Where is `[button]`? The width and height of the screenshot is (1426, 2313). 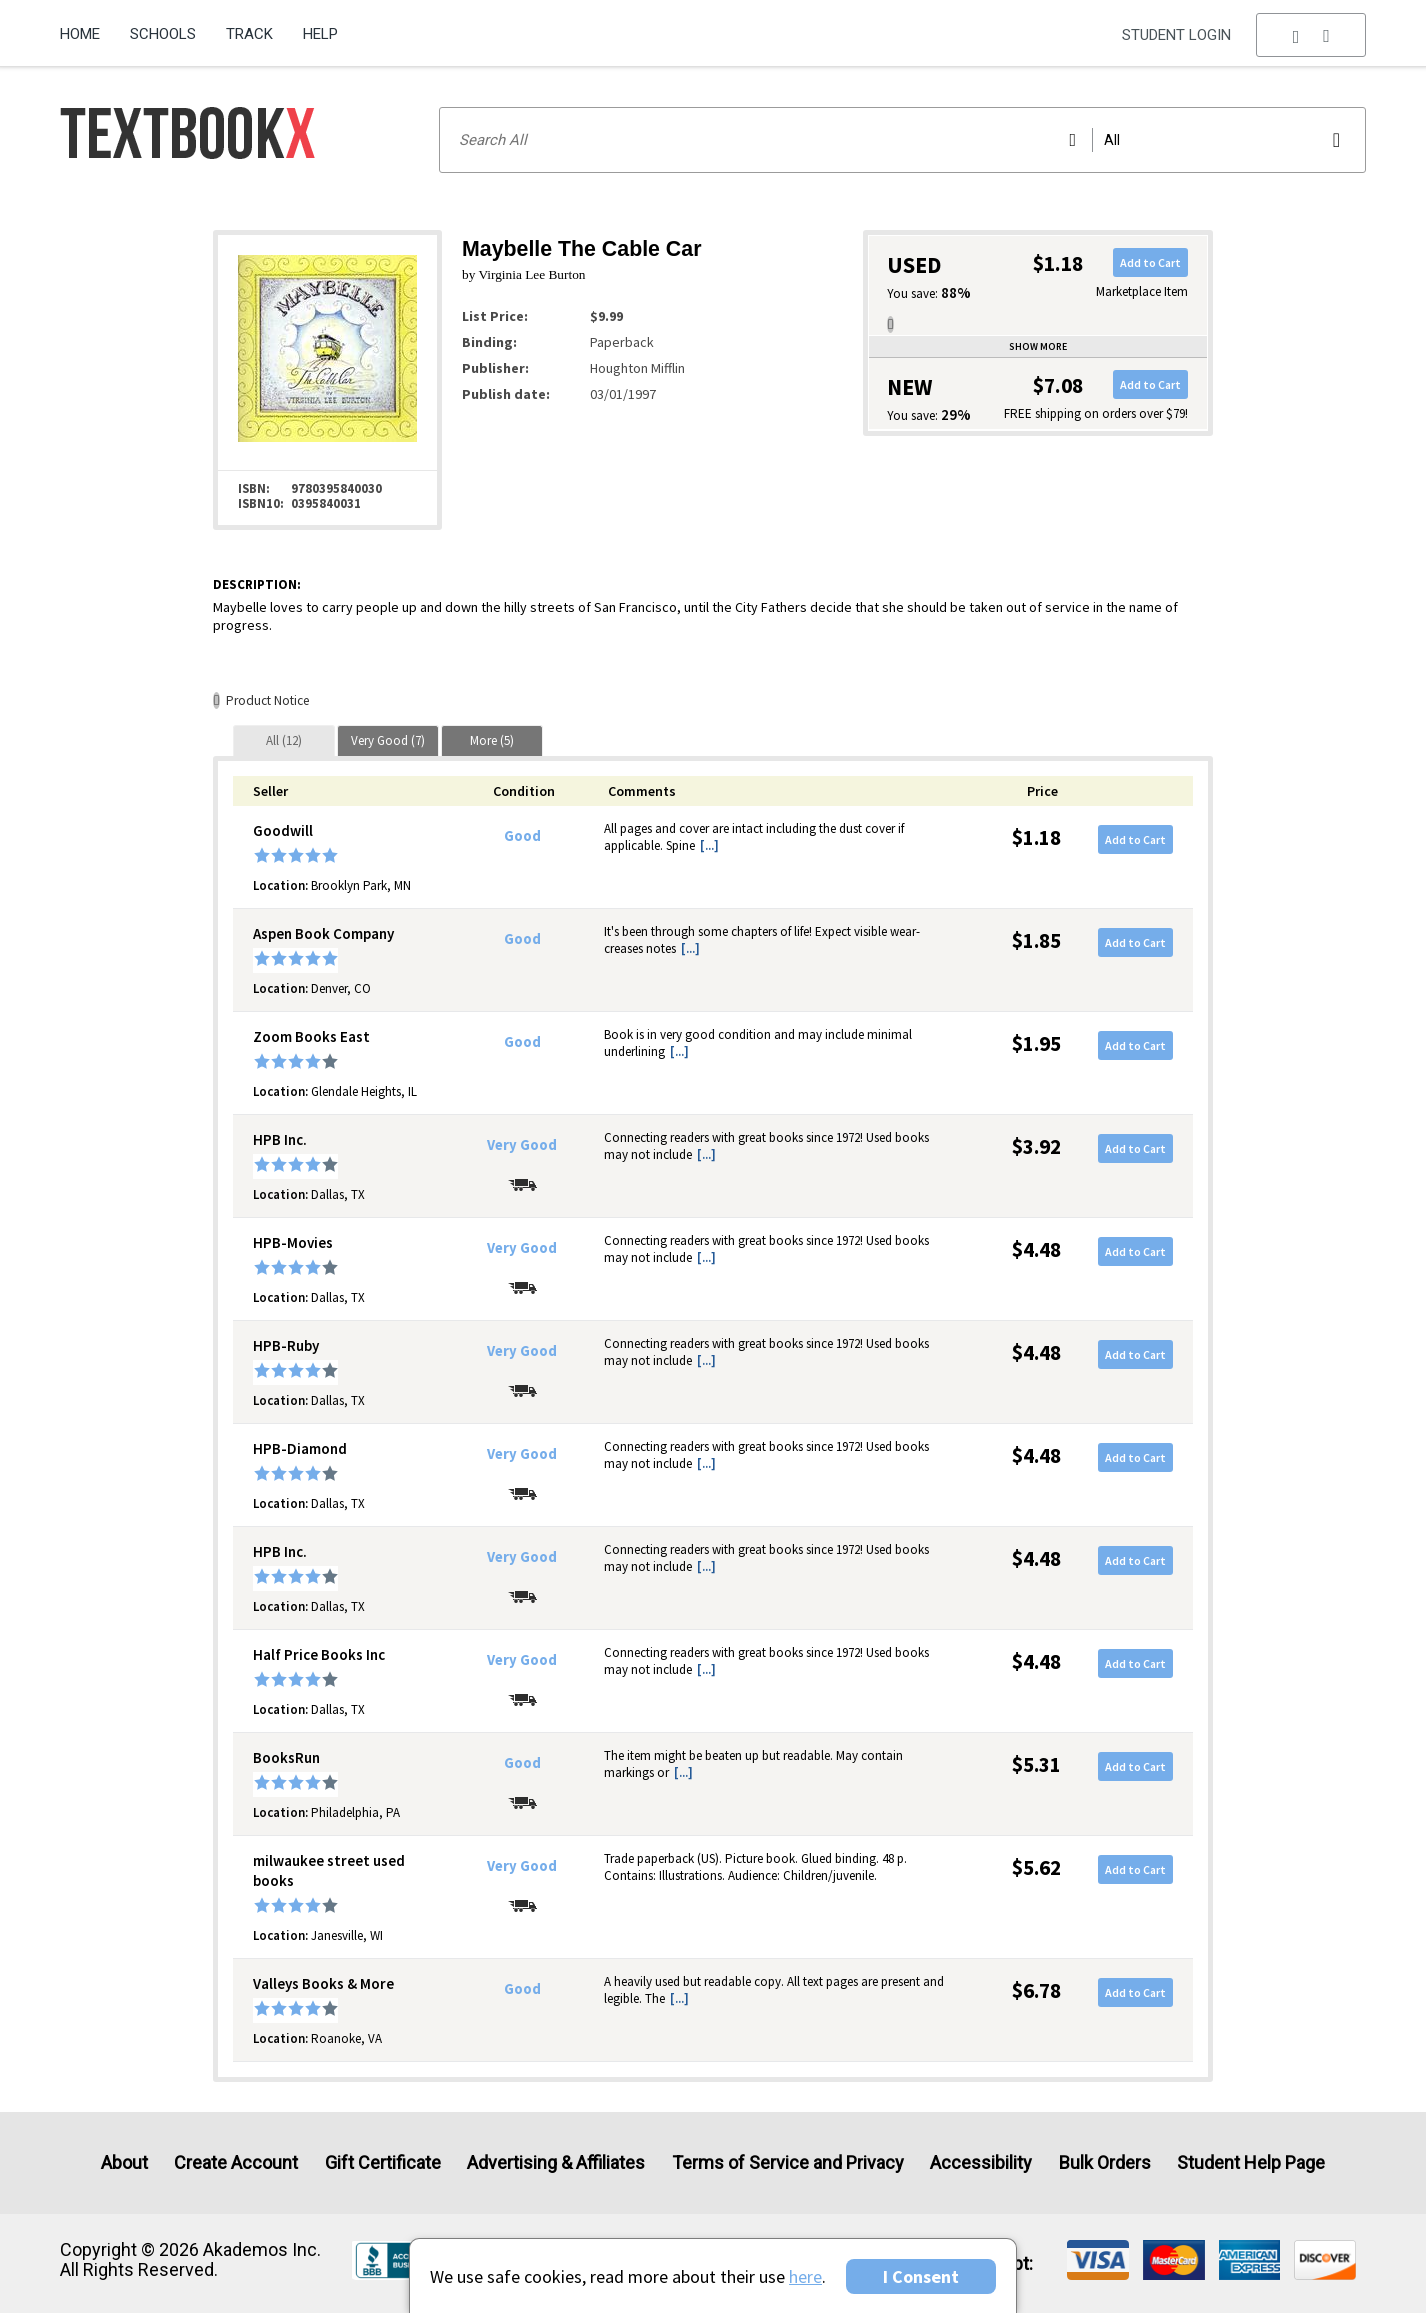 [button] is located at coordinates (1311, 35).